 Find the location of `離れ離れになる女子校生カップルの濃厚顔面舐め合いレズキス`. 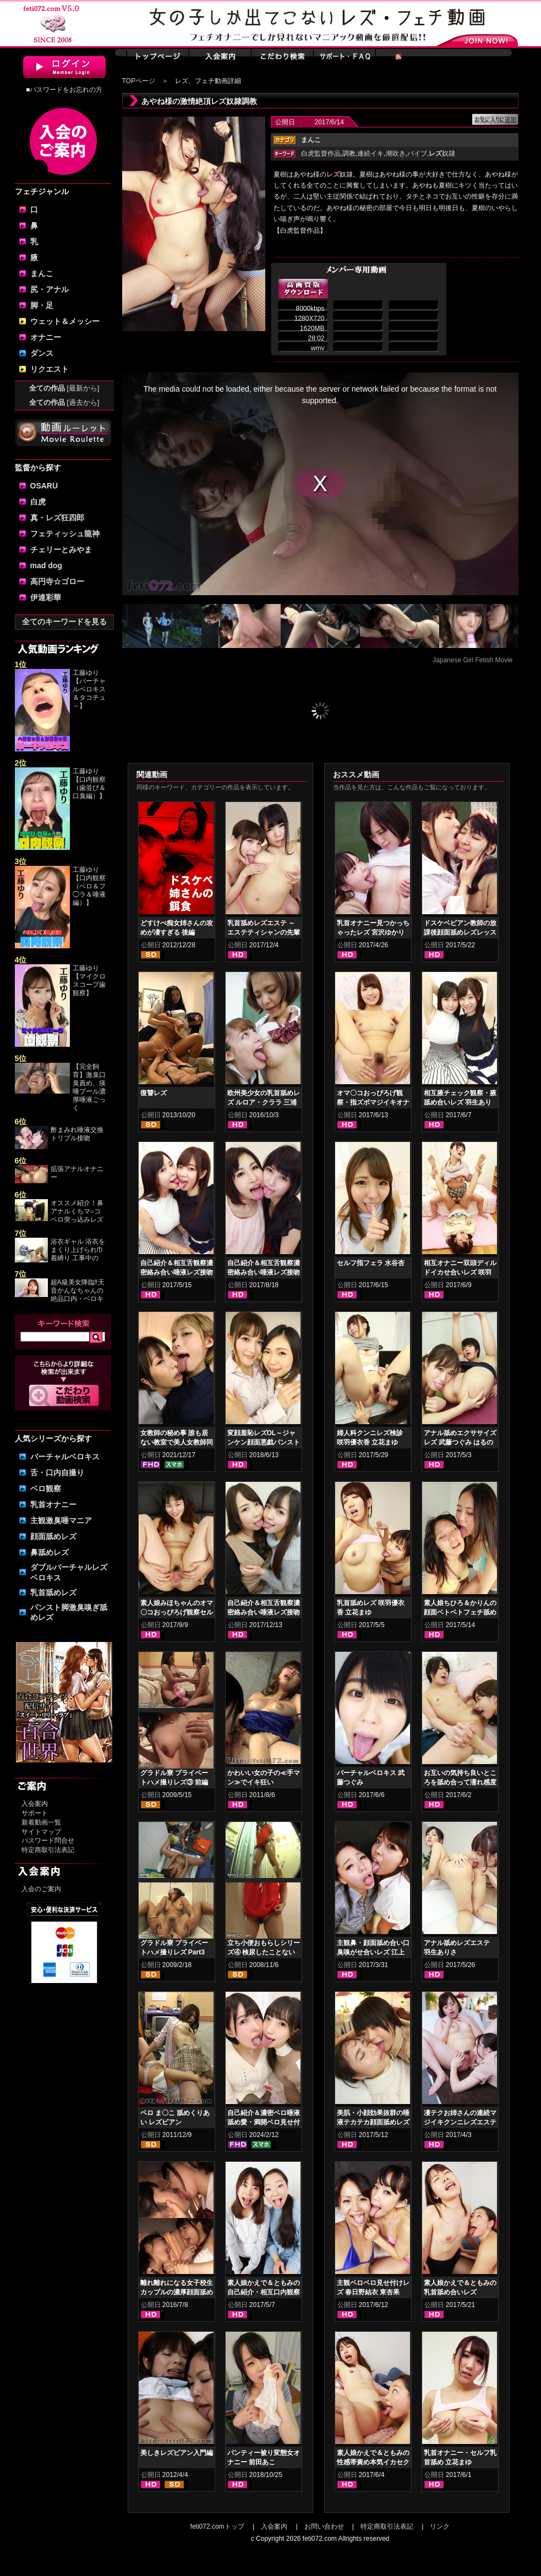

離れ離れになる女子校生カップルの濃厚顔面舐め合いレズキス is located at coordinates (176, 2292).